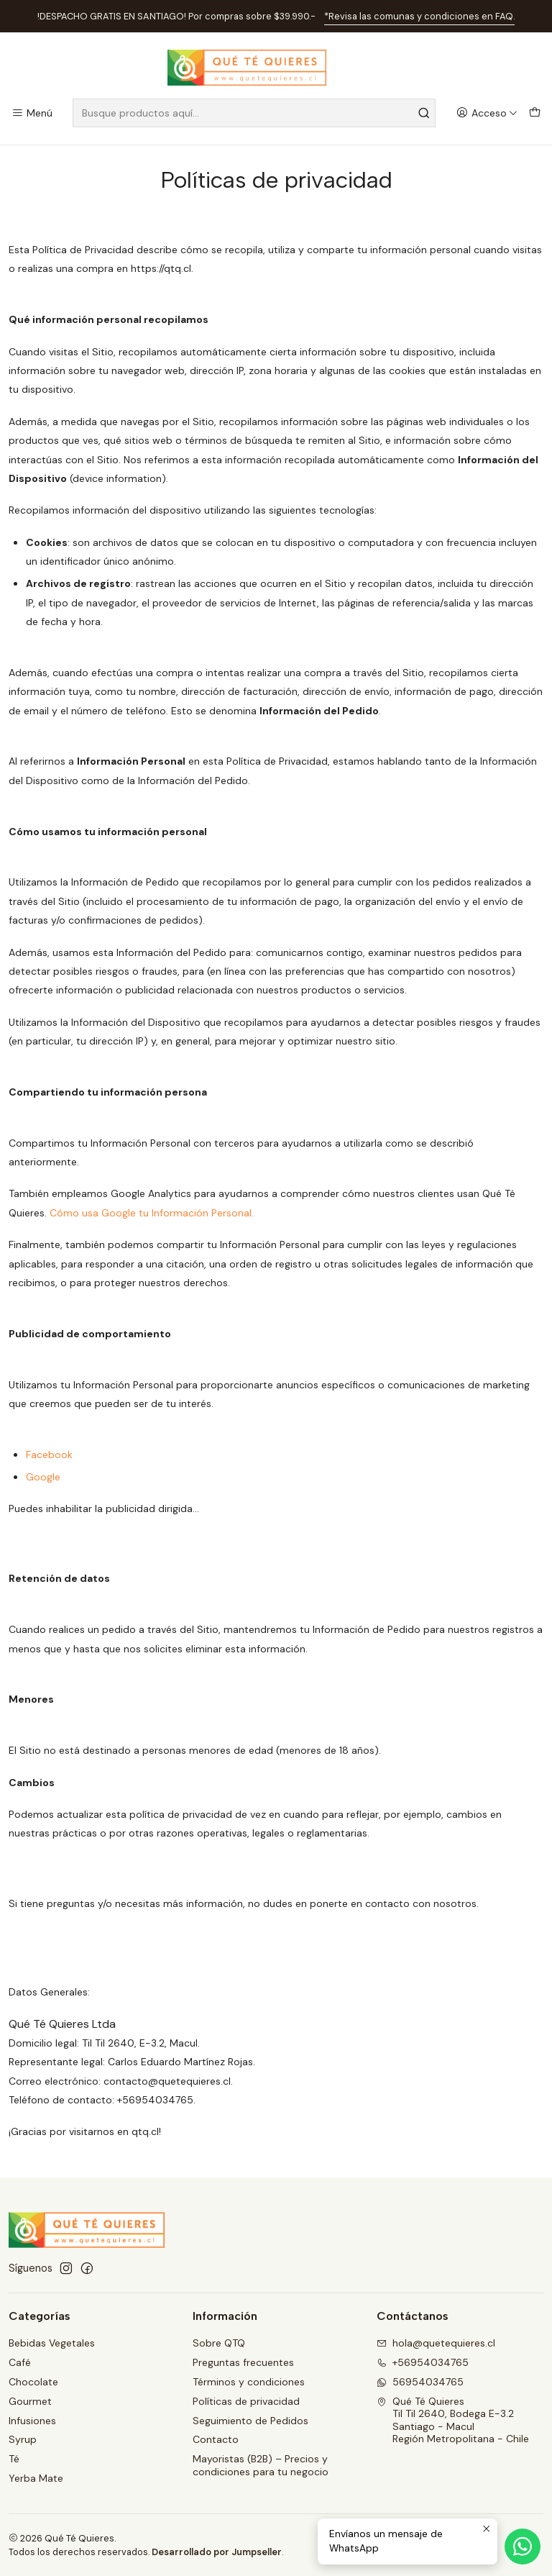  Describe the element at coordinates (23, 2439) in the screenshot. I see `Syrup` at that location.